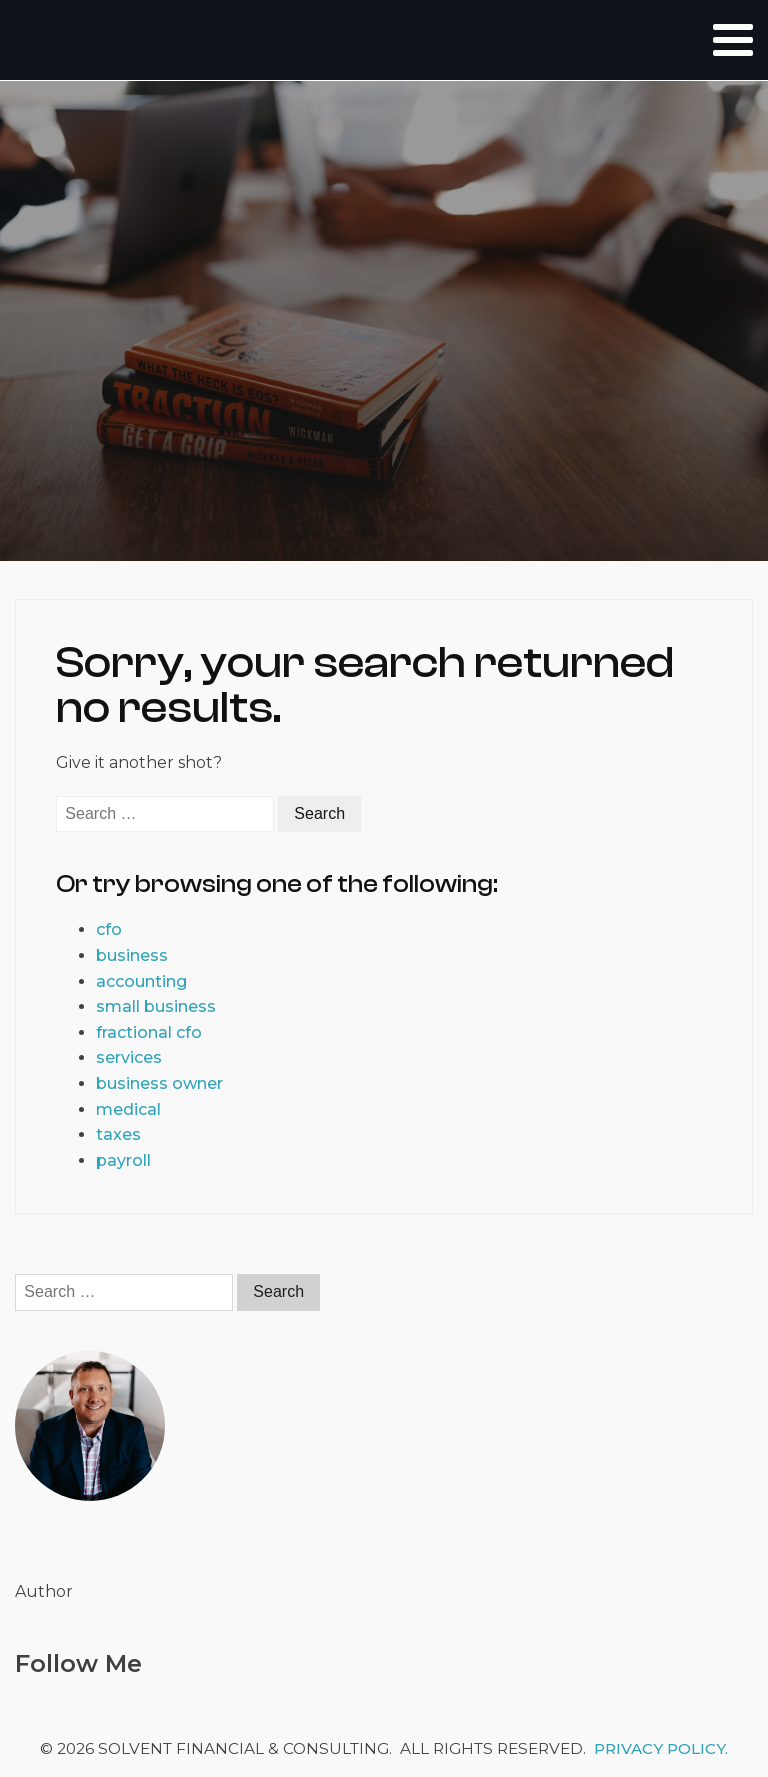 This screenshot has width=768, height=1777. I want to click on business, so click(132, 955).